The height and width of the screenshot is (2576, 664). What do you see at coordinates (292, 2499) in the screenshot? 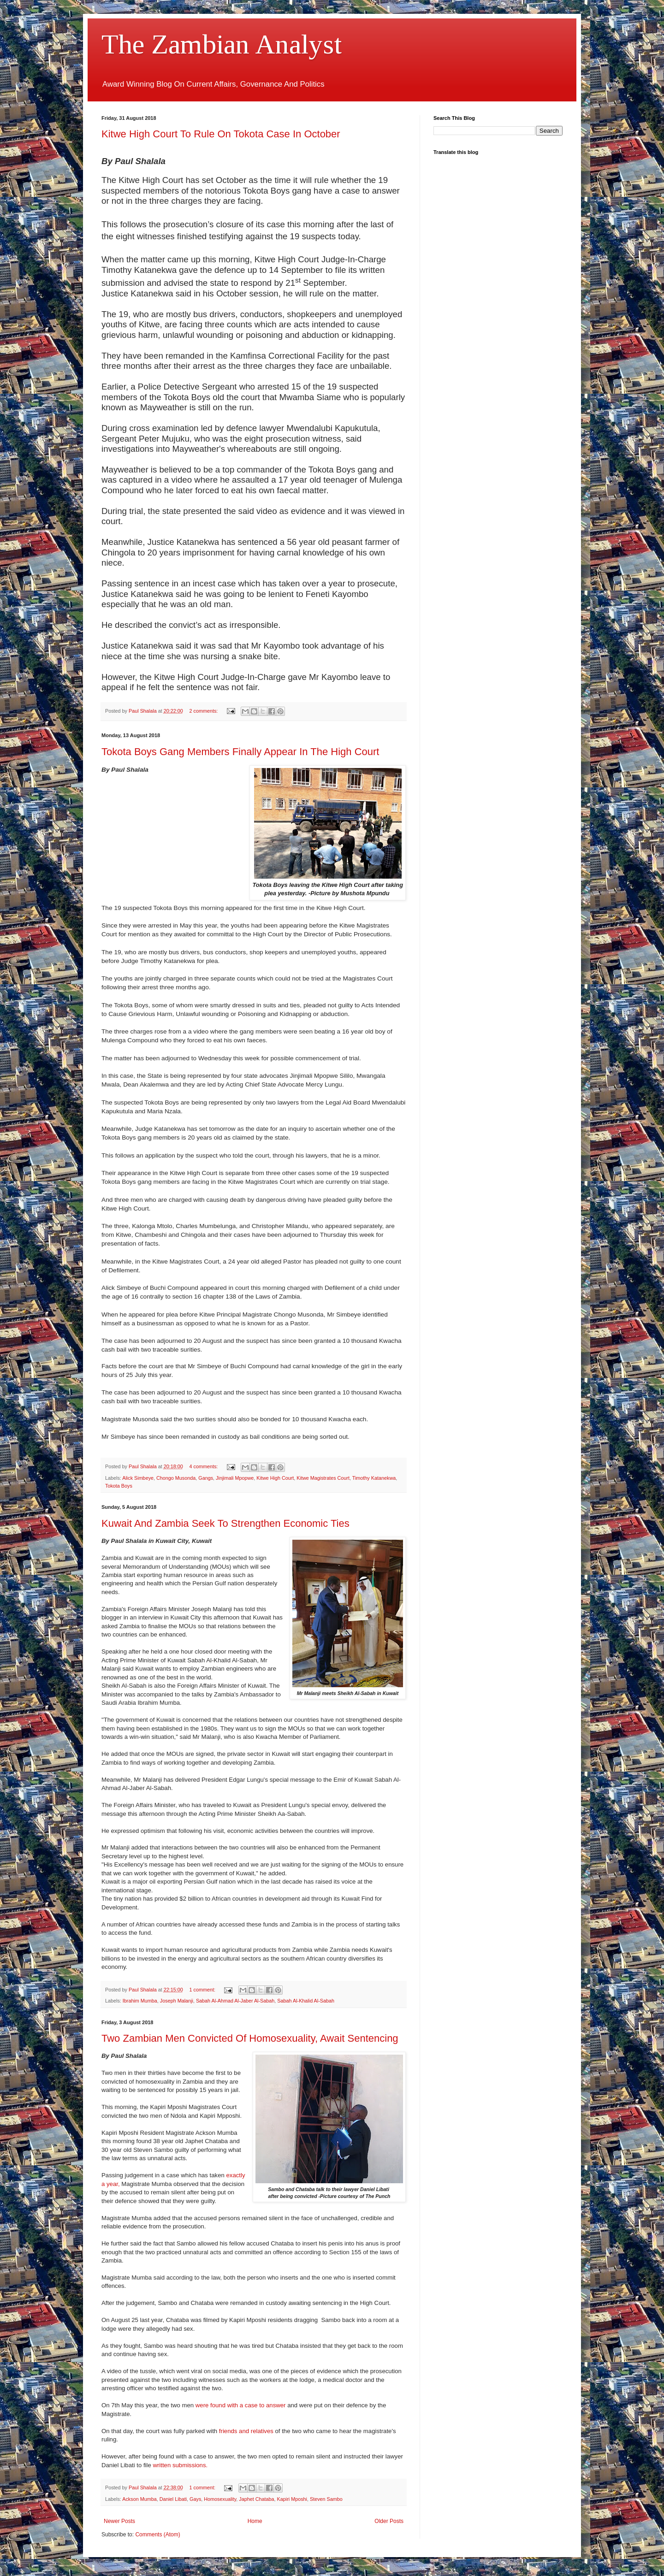
I see `Kapiri Mposhi` at bounding box center [292, 2499].